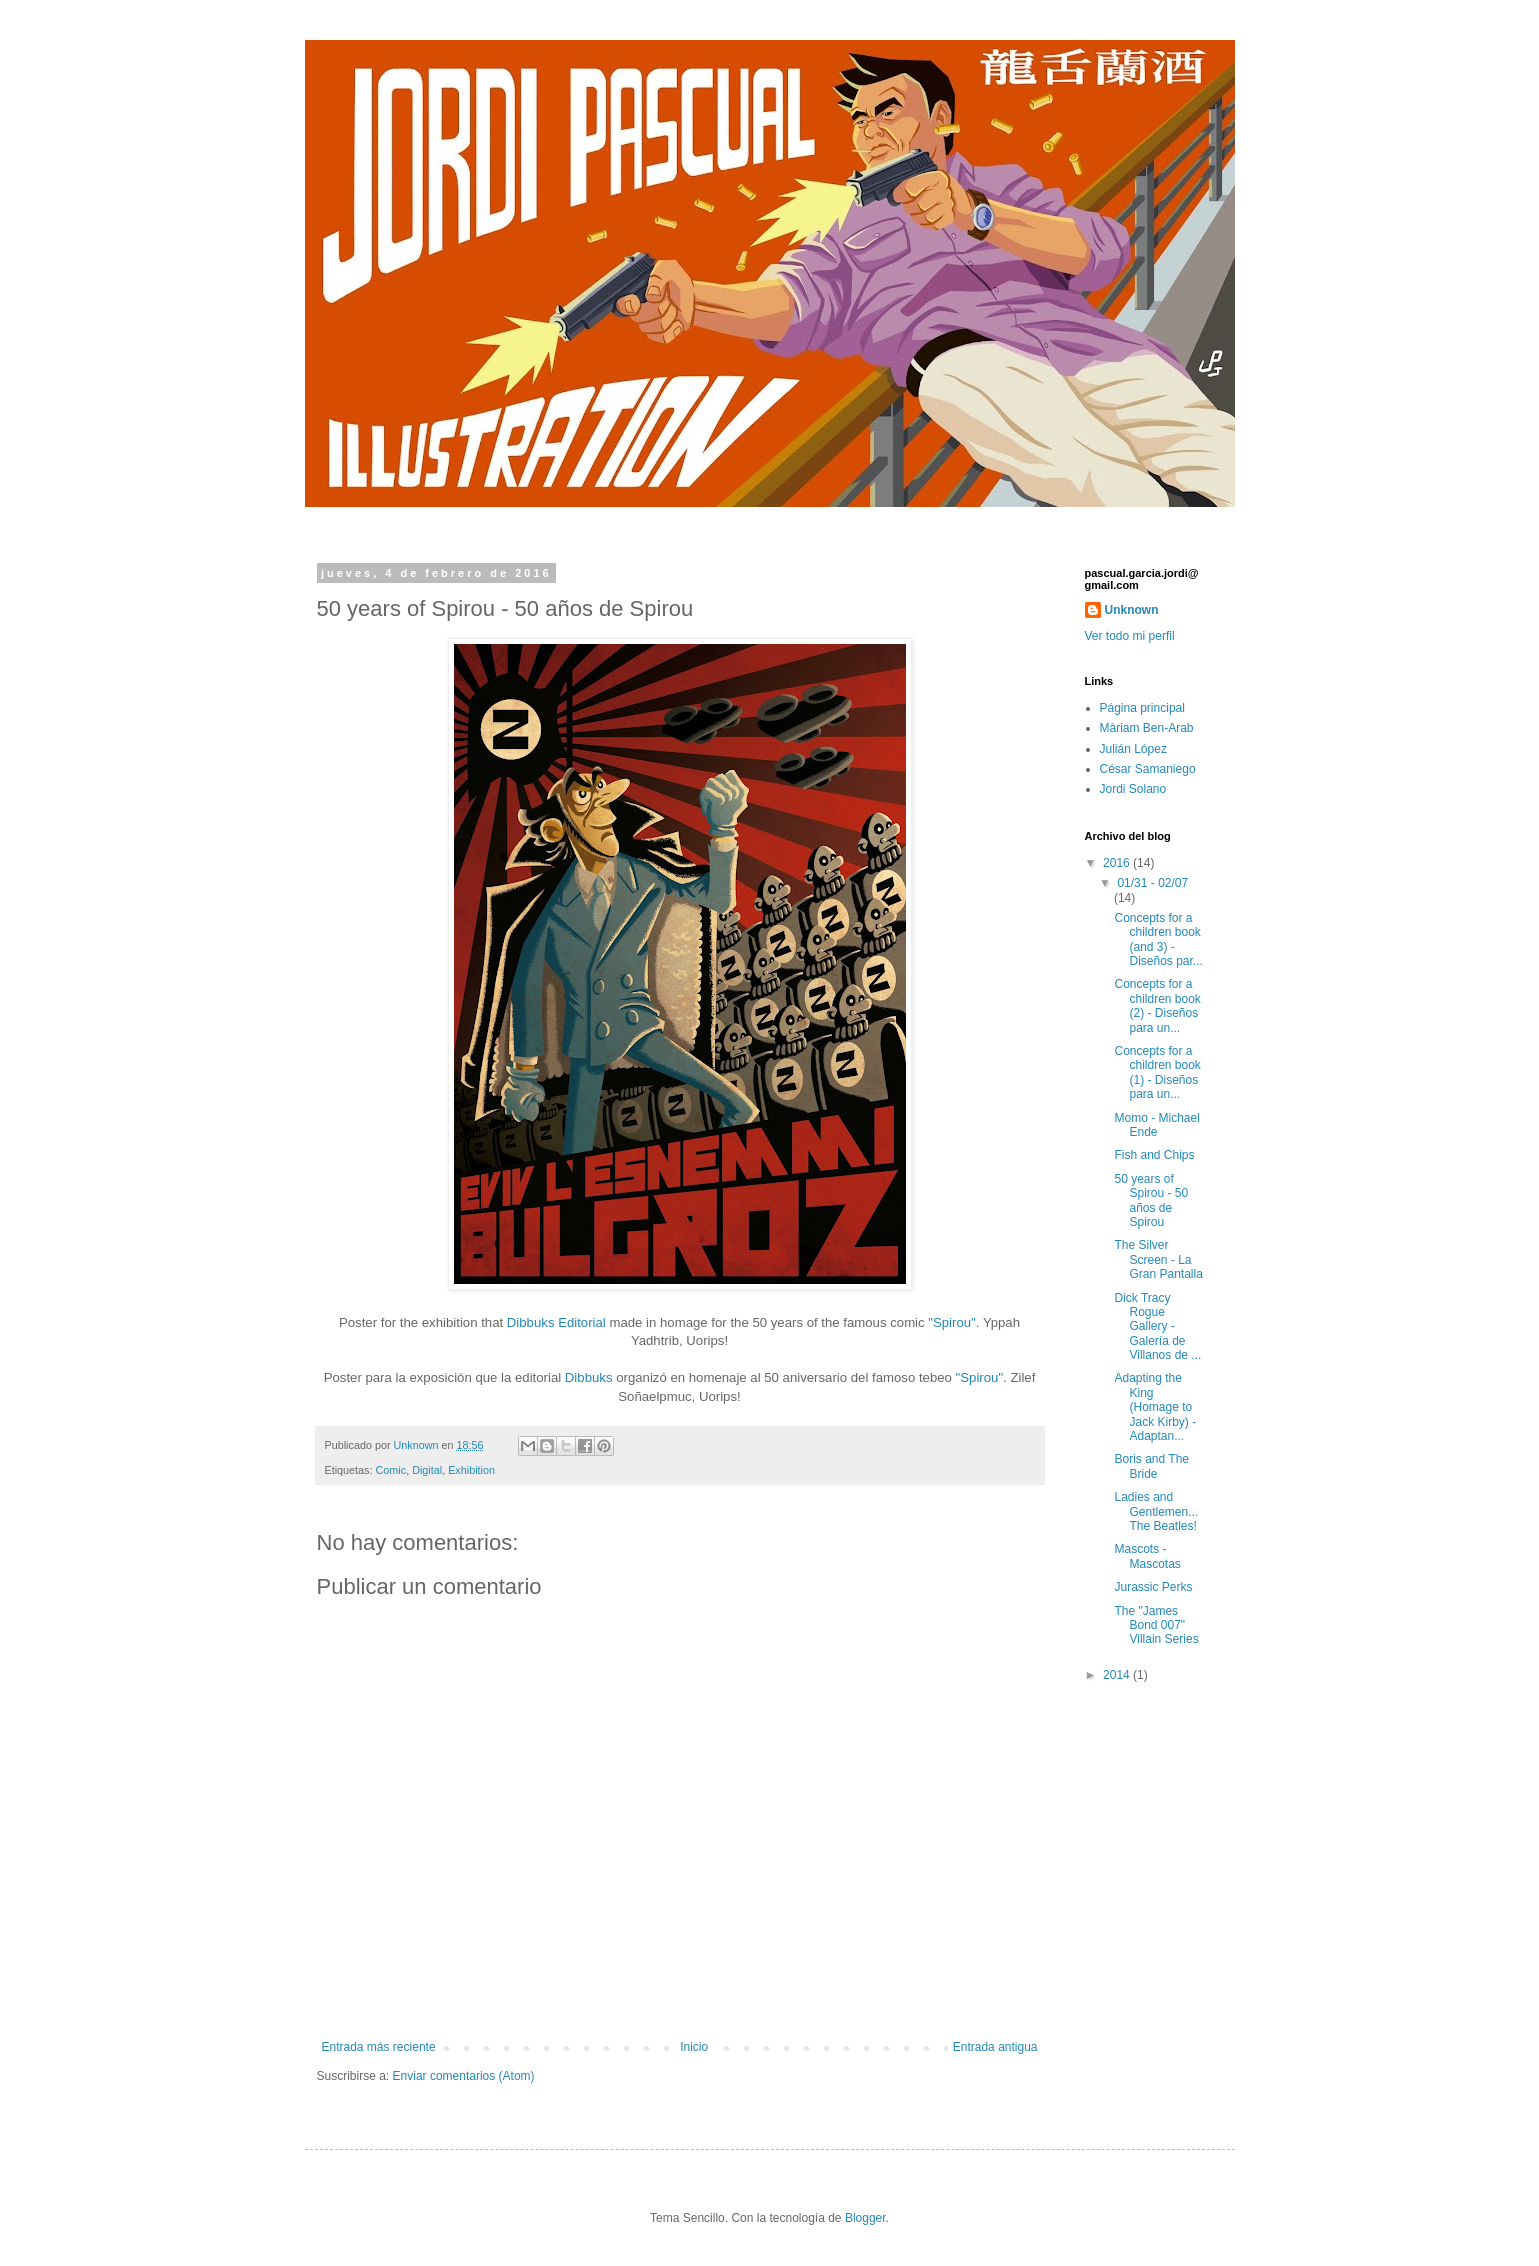 Image resolution: width=1539 pixels, height=2266 pixels. I want to click on Comic, so click(391, 1470).